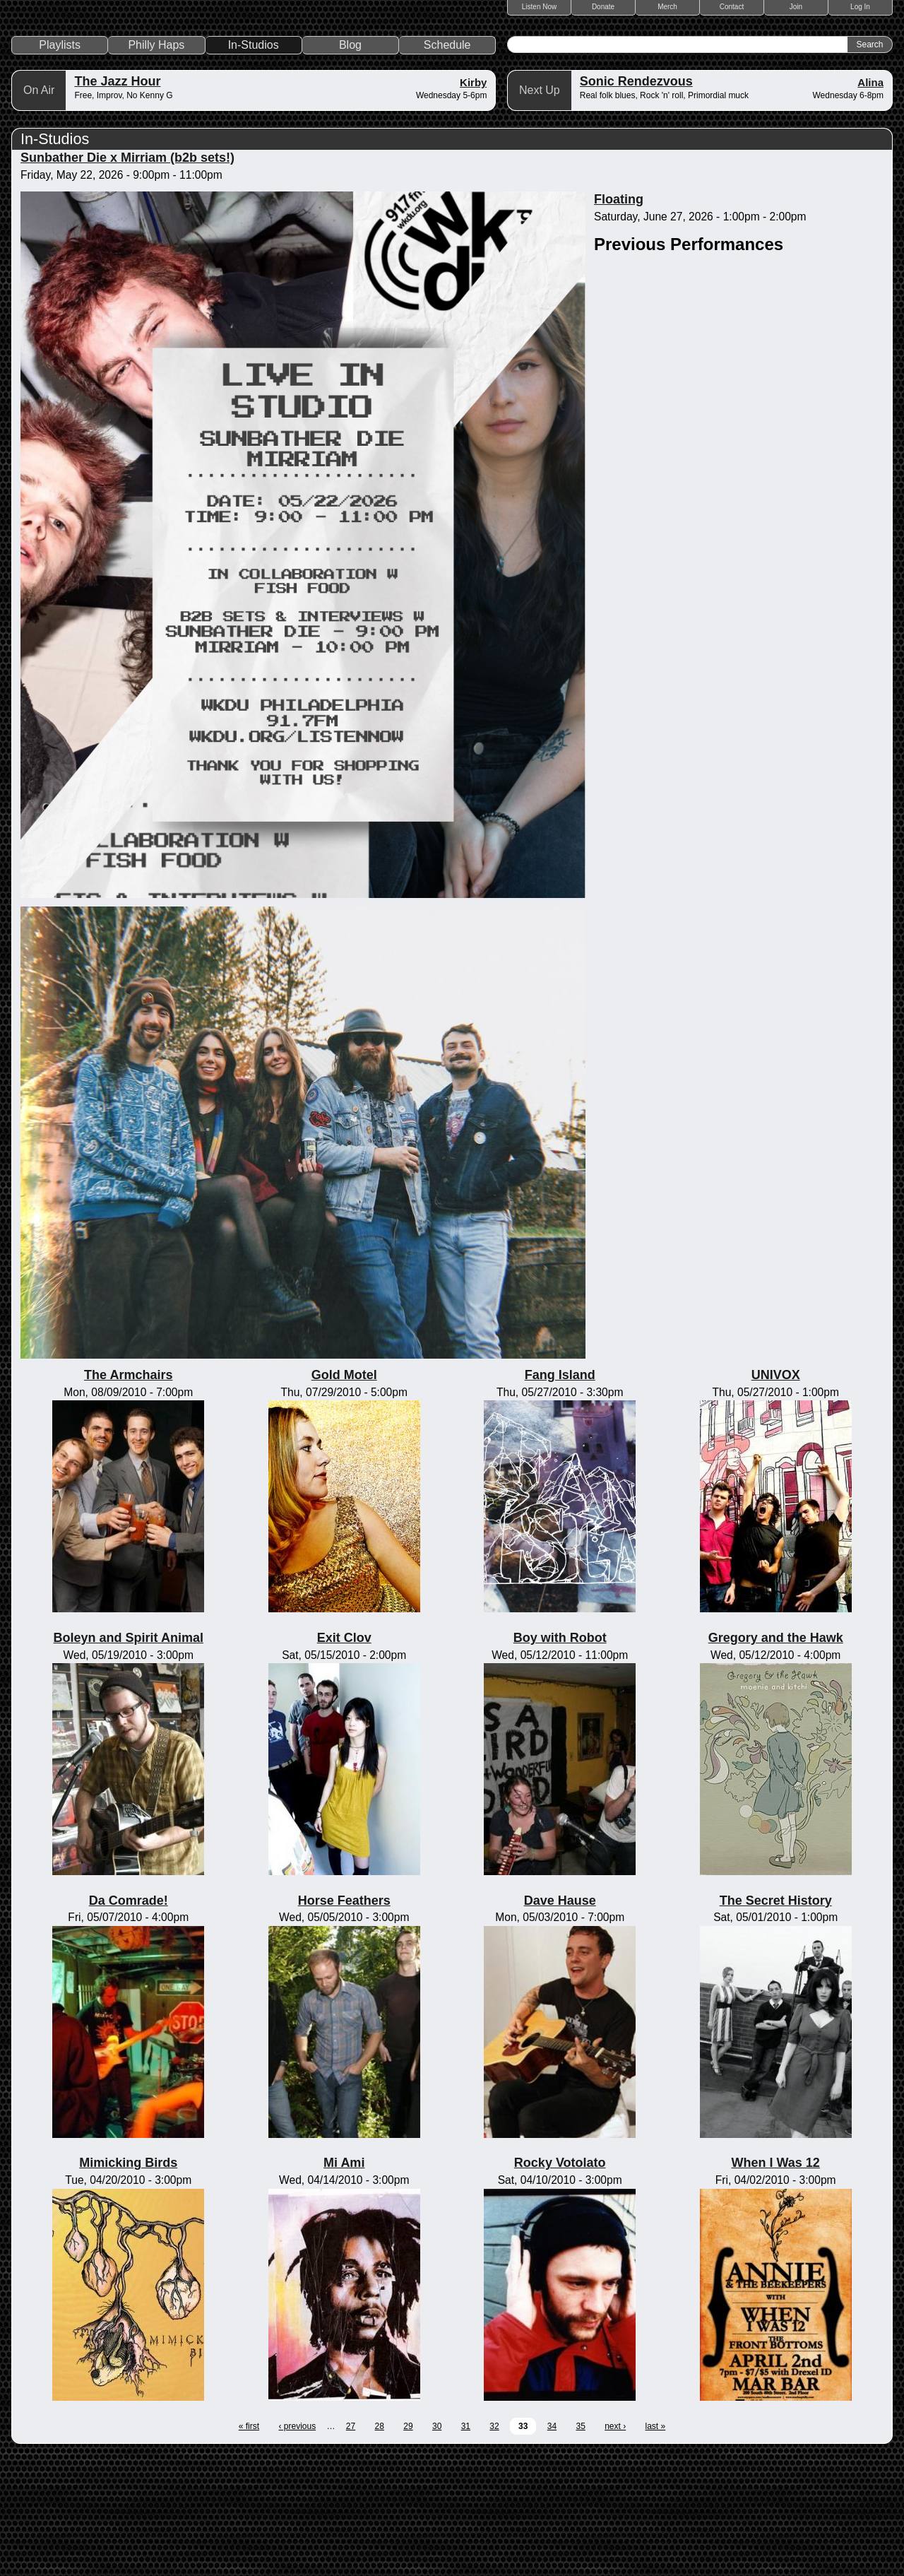 The width and height of the screenshot is (904, 2576). Describe the element at coordinates (494, 2547) in the screenshot. I see `32` at that location.